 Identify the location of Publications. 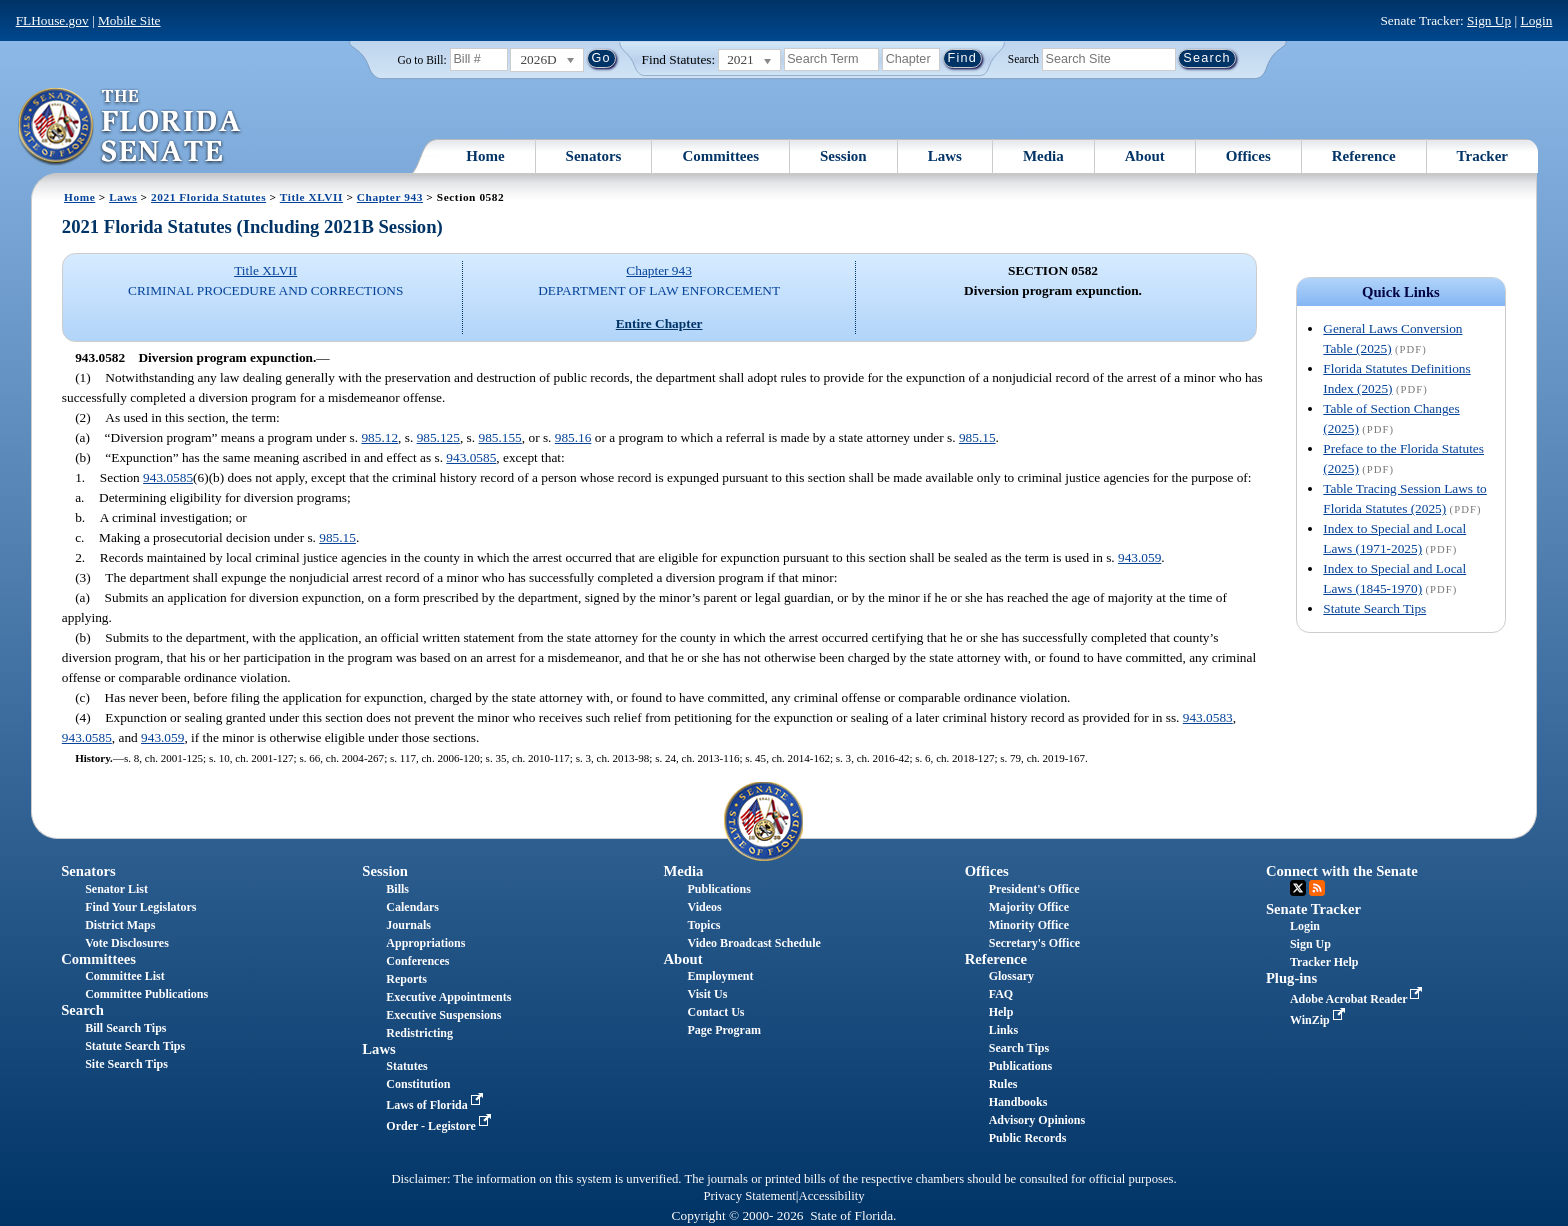
(719, 889).